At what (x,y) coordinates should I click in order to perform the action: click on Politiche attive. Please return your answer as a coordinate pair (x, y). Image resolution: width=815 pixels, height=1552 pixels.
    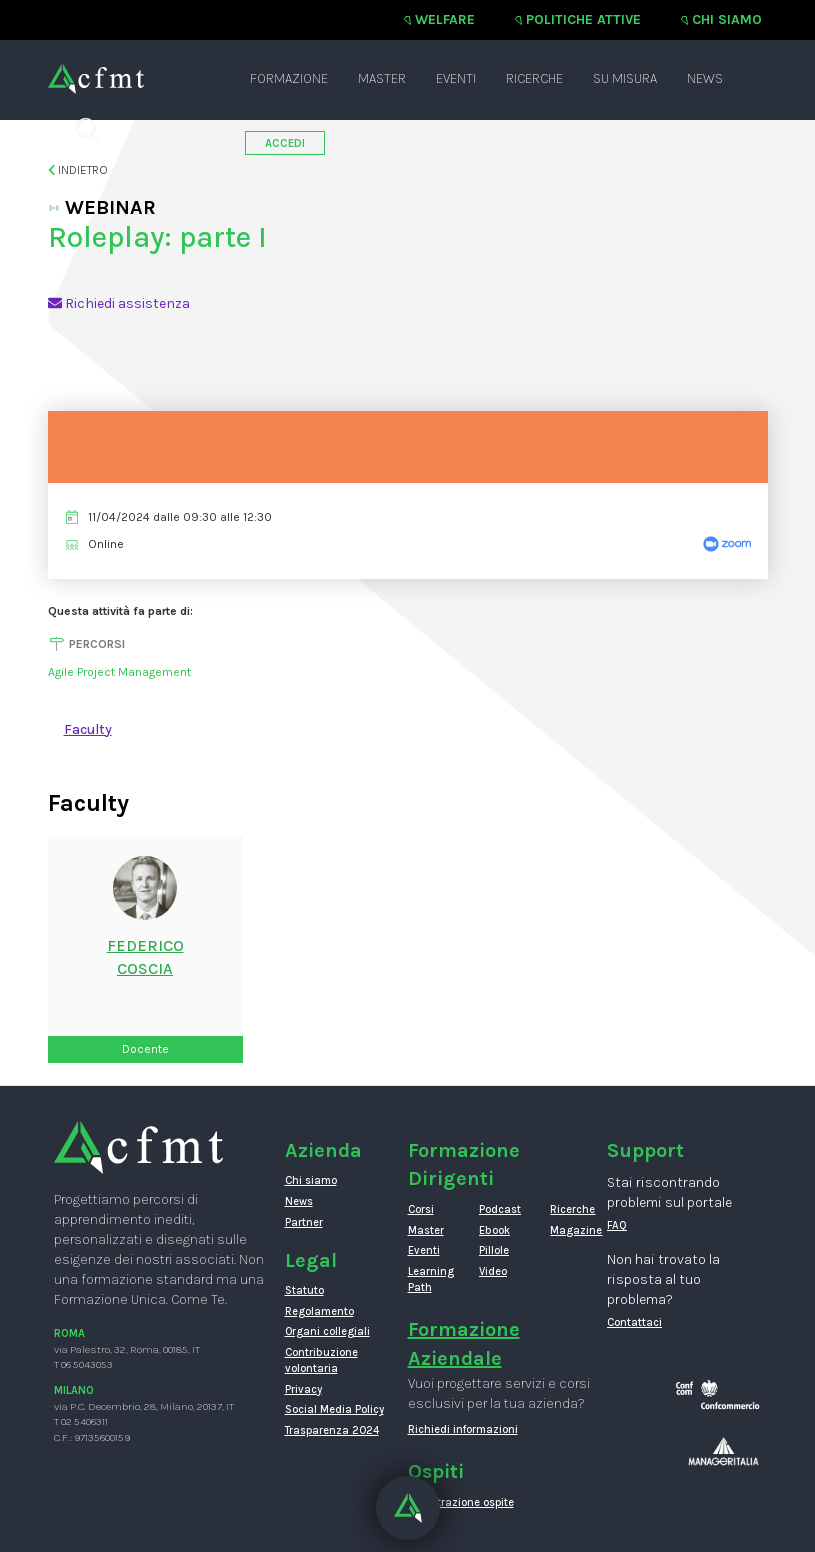
    Looking at the image, I should click on (583, 19).